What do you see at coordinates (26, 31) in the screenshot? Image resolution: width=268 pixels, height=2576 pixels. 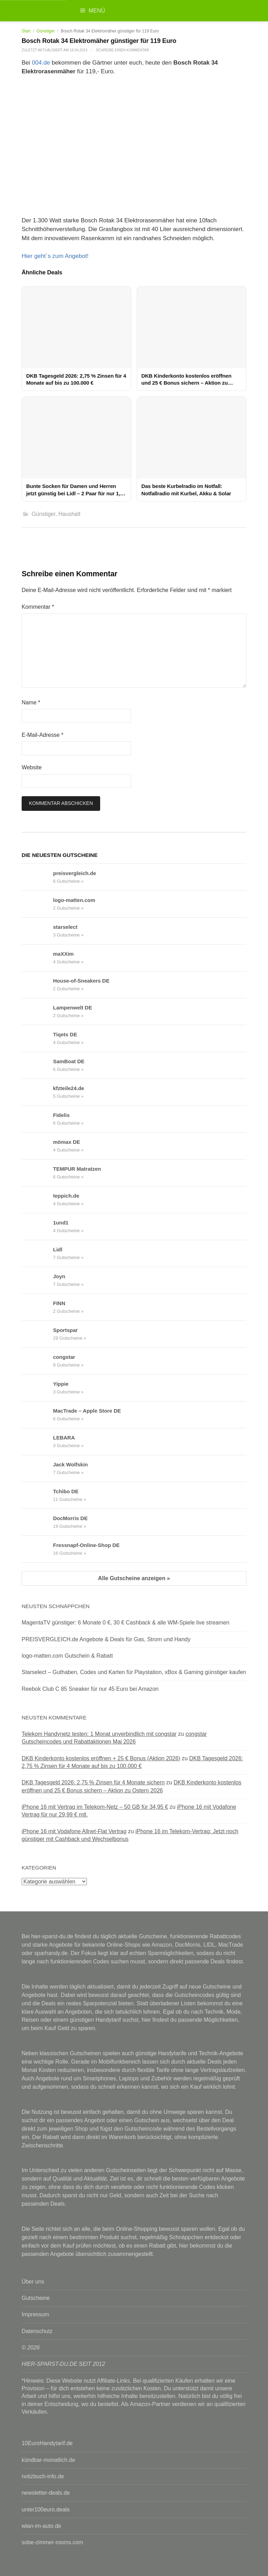 I see `Start` at bounding box center [26, 31].